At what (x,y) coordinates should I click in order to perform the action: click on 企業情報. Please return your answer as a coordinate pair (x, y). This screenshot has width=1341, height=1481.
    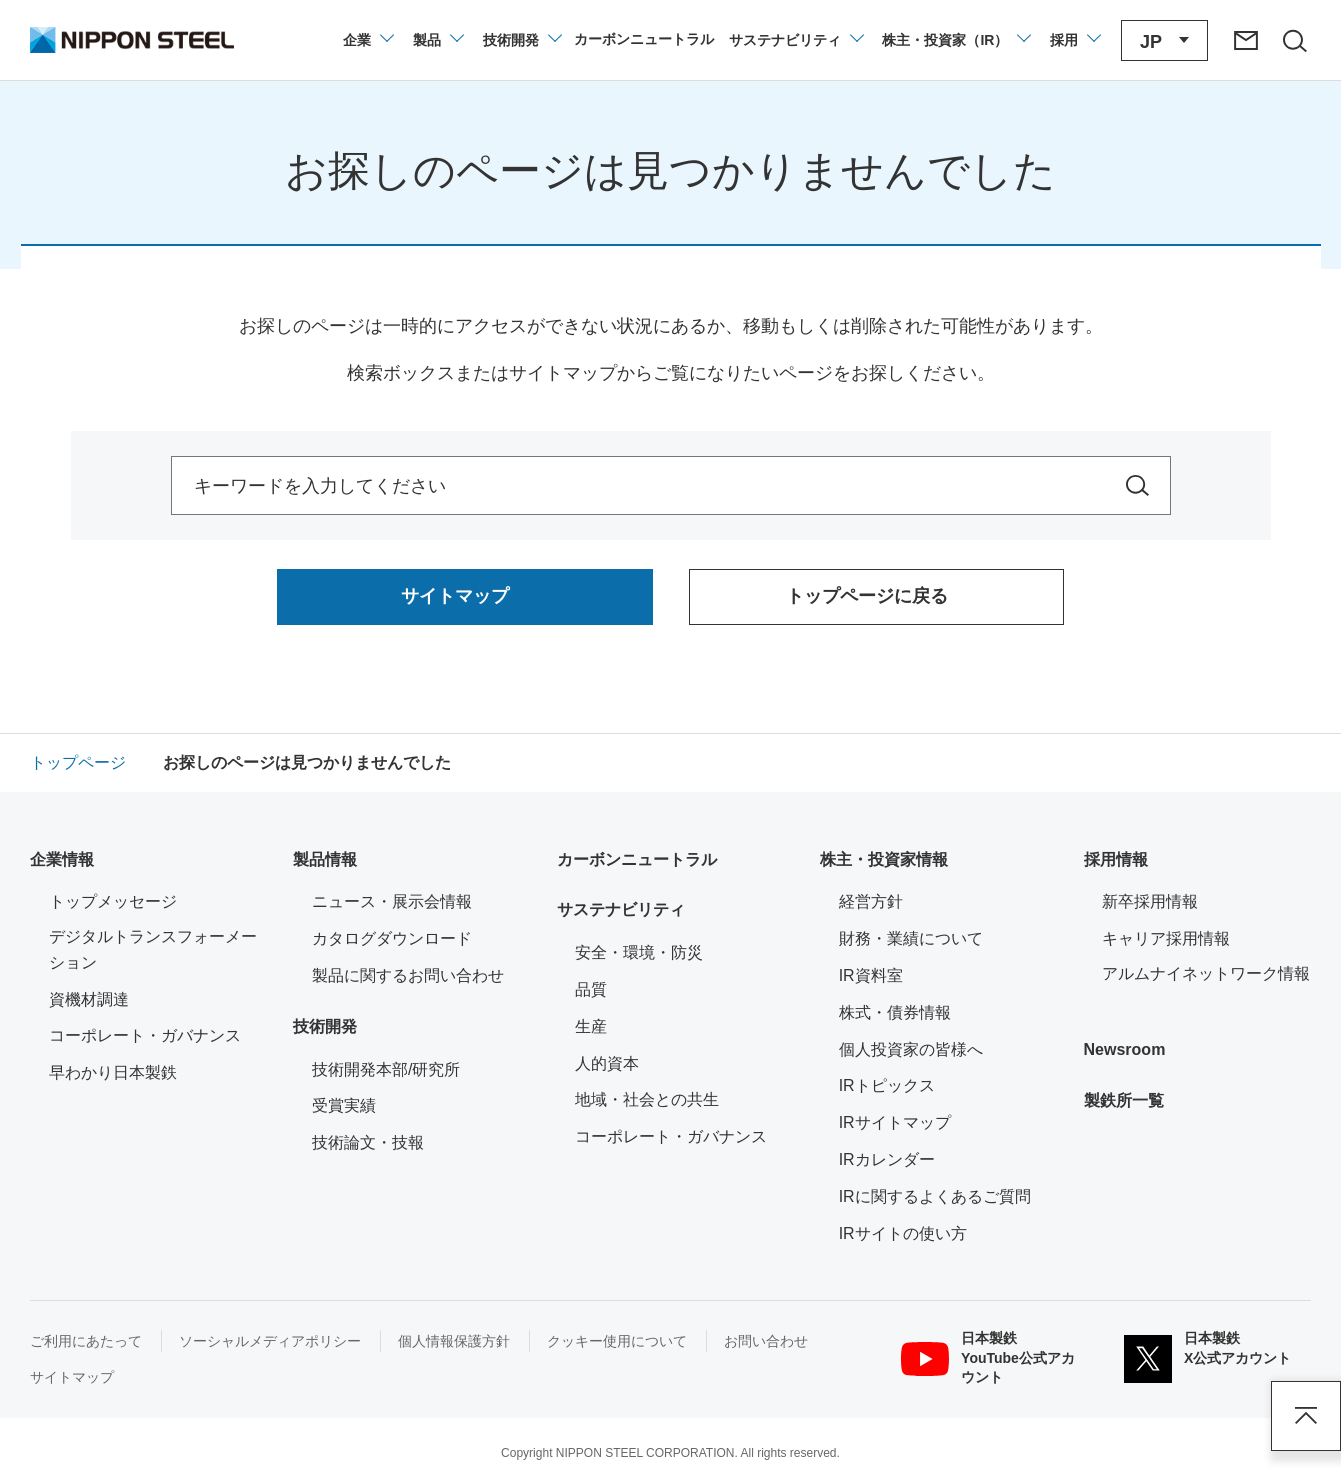
    Looking at the image, I should click on (62, 859).